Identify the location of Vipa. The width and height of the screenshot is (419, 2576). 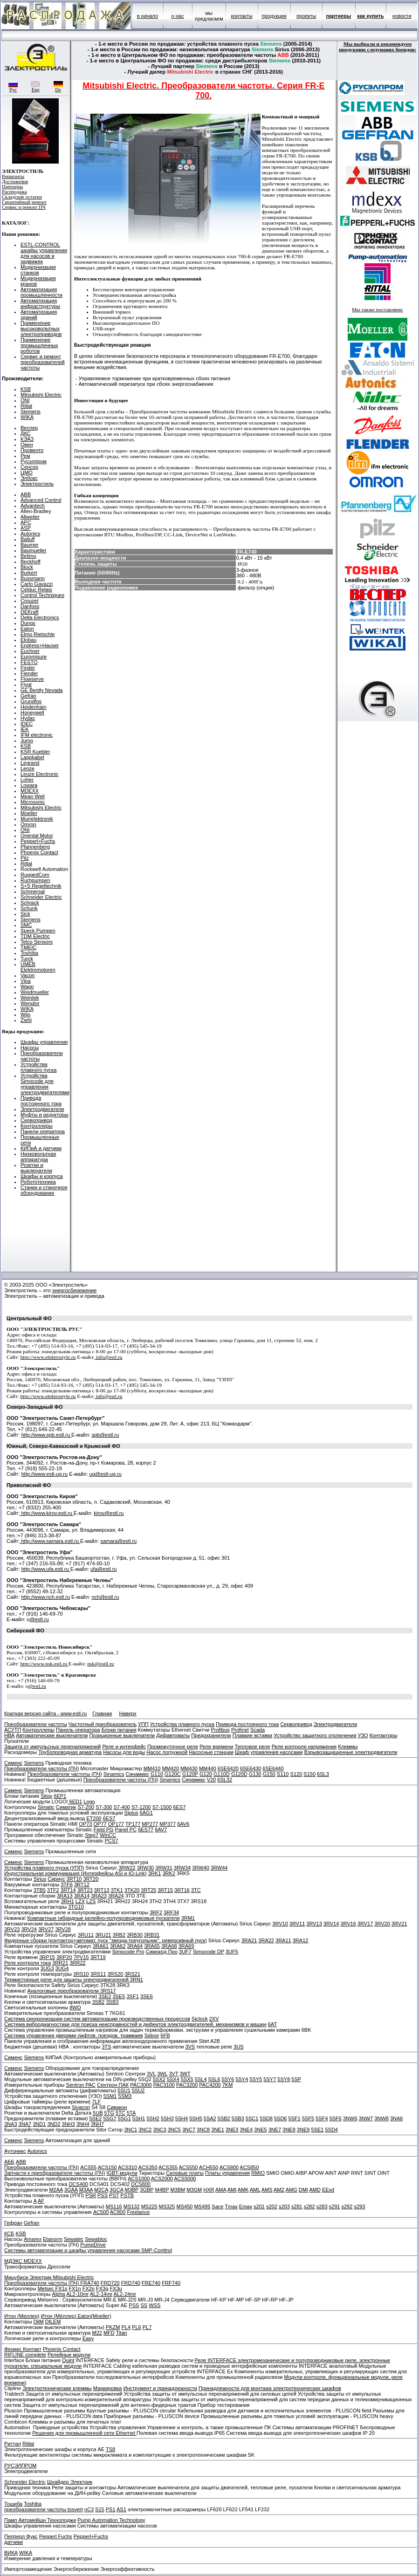
(26, 981).